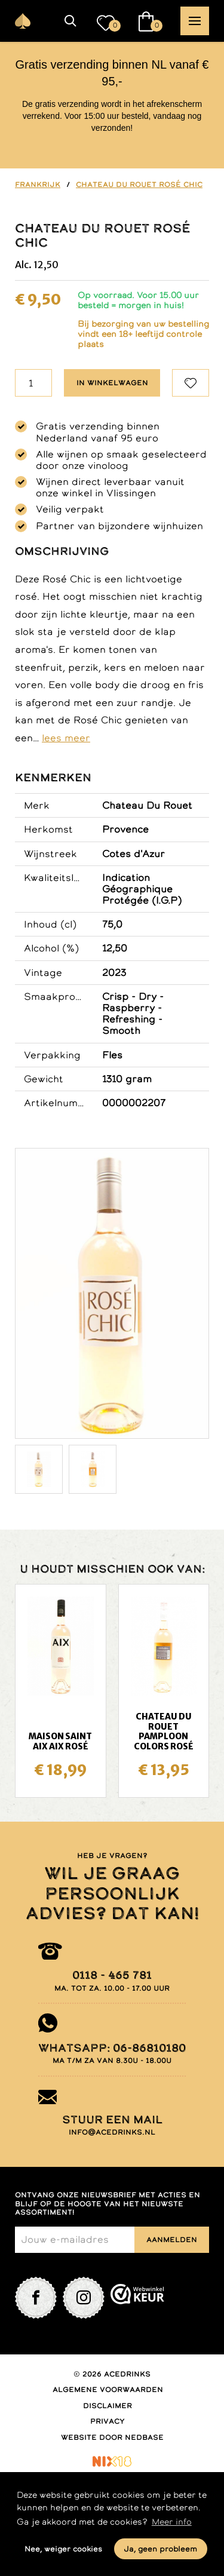 The height and width of the screenshot is (2576, 224). What do you see at coordinates (107, 2421) in the screenshot?
I see `Privacy` at bounding box center [107, 2421].